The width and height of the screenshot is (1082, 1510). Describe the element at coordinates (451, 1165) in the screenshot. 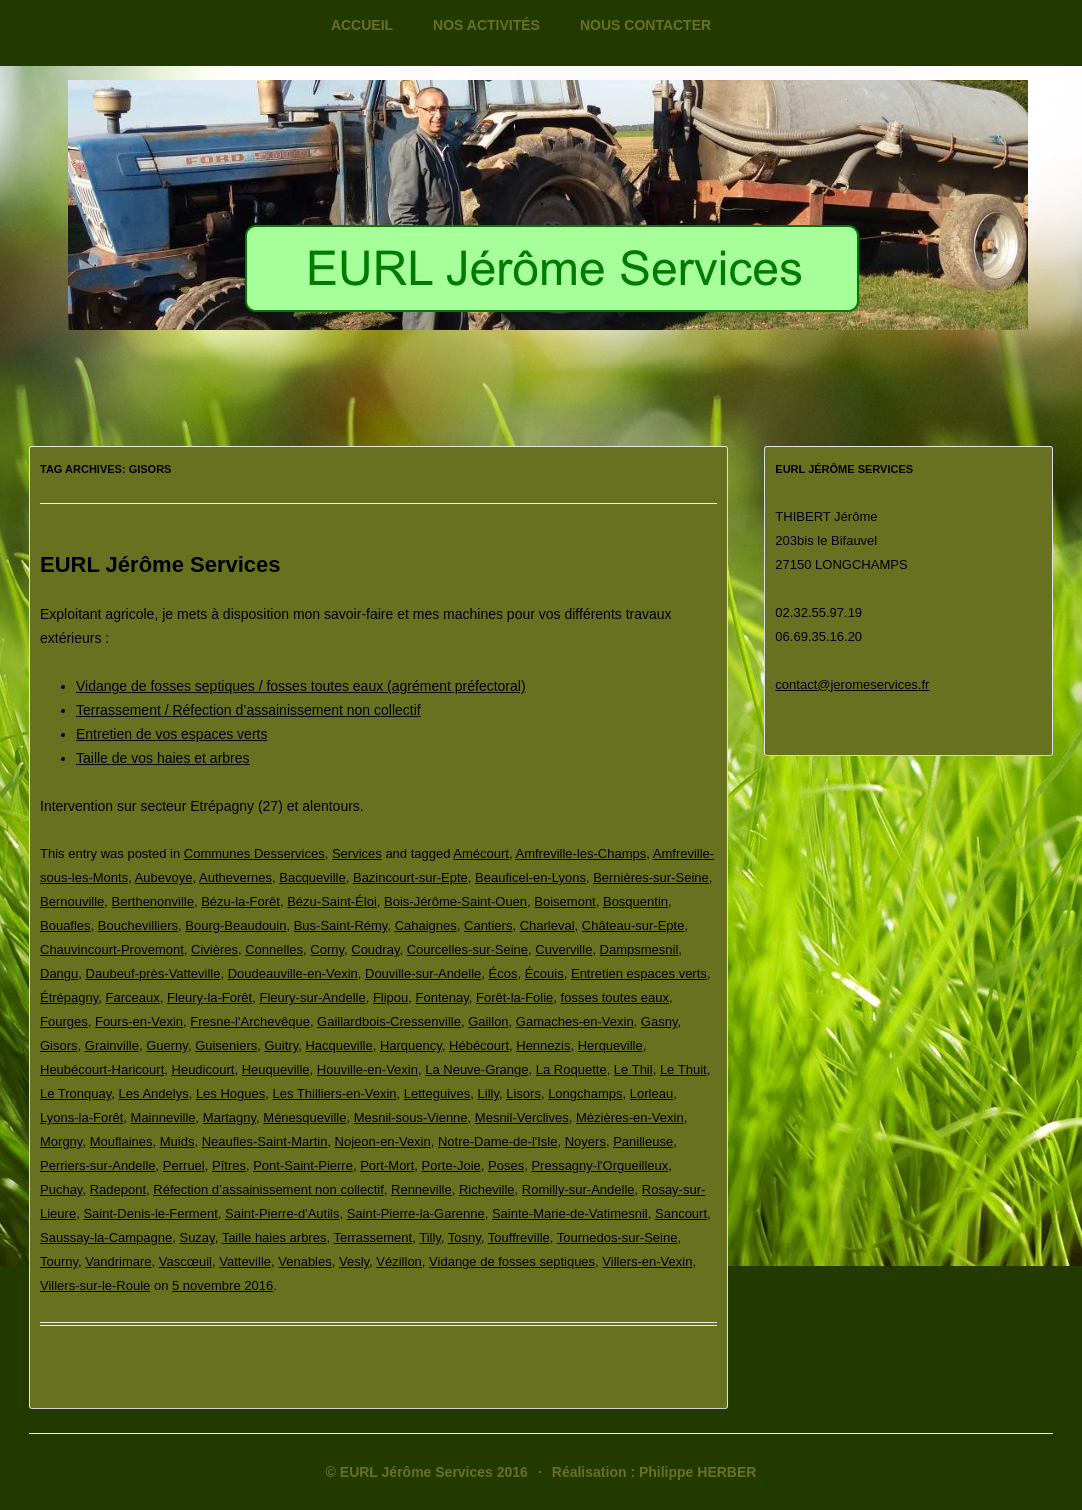

I see `Porte-Joie` at that location.